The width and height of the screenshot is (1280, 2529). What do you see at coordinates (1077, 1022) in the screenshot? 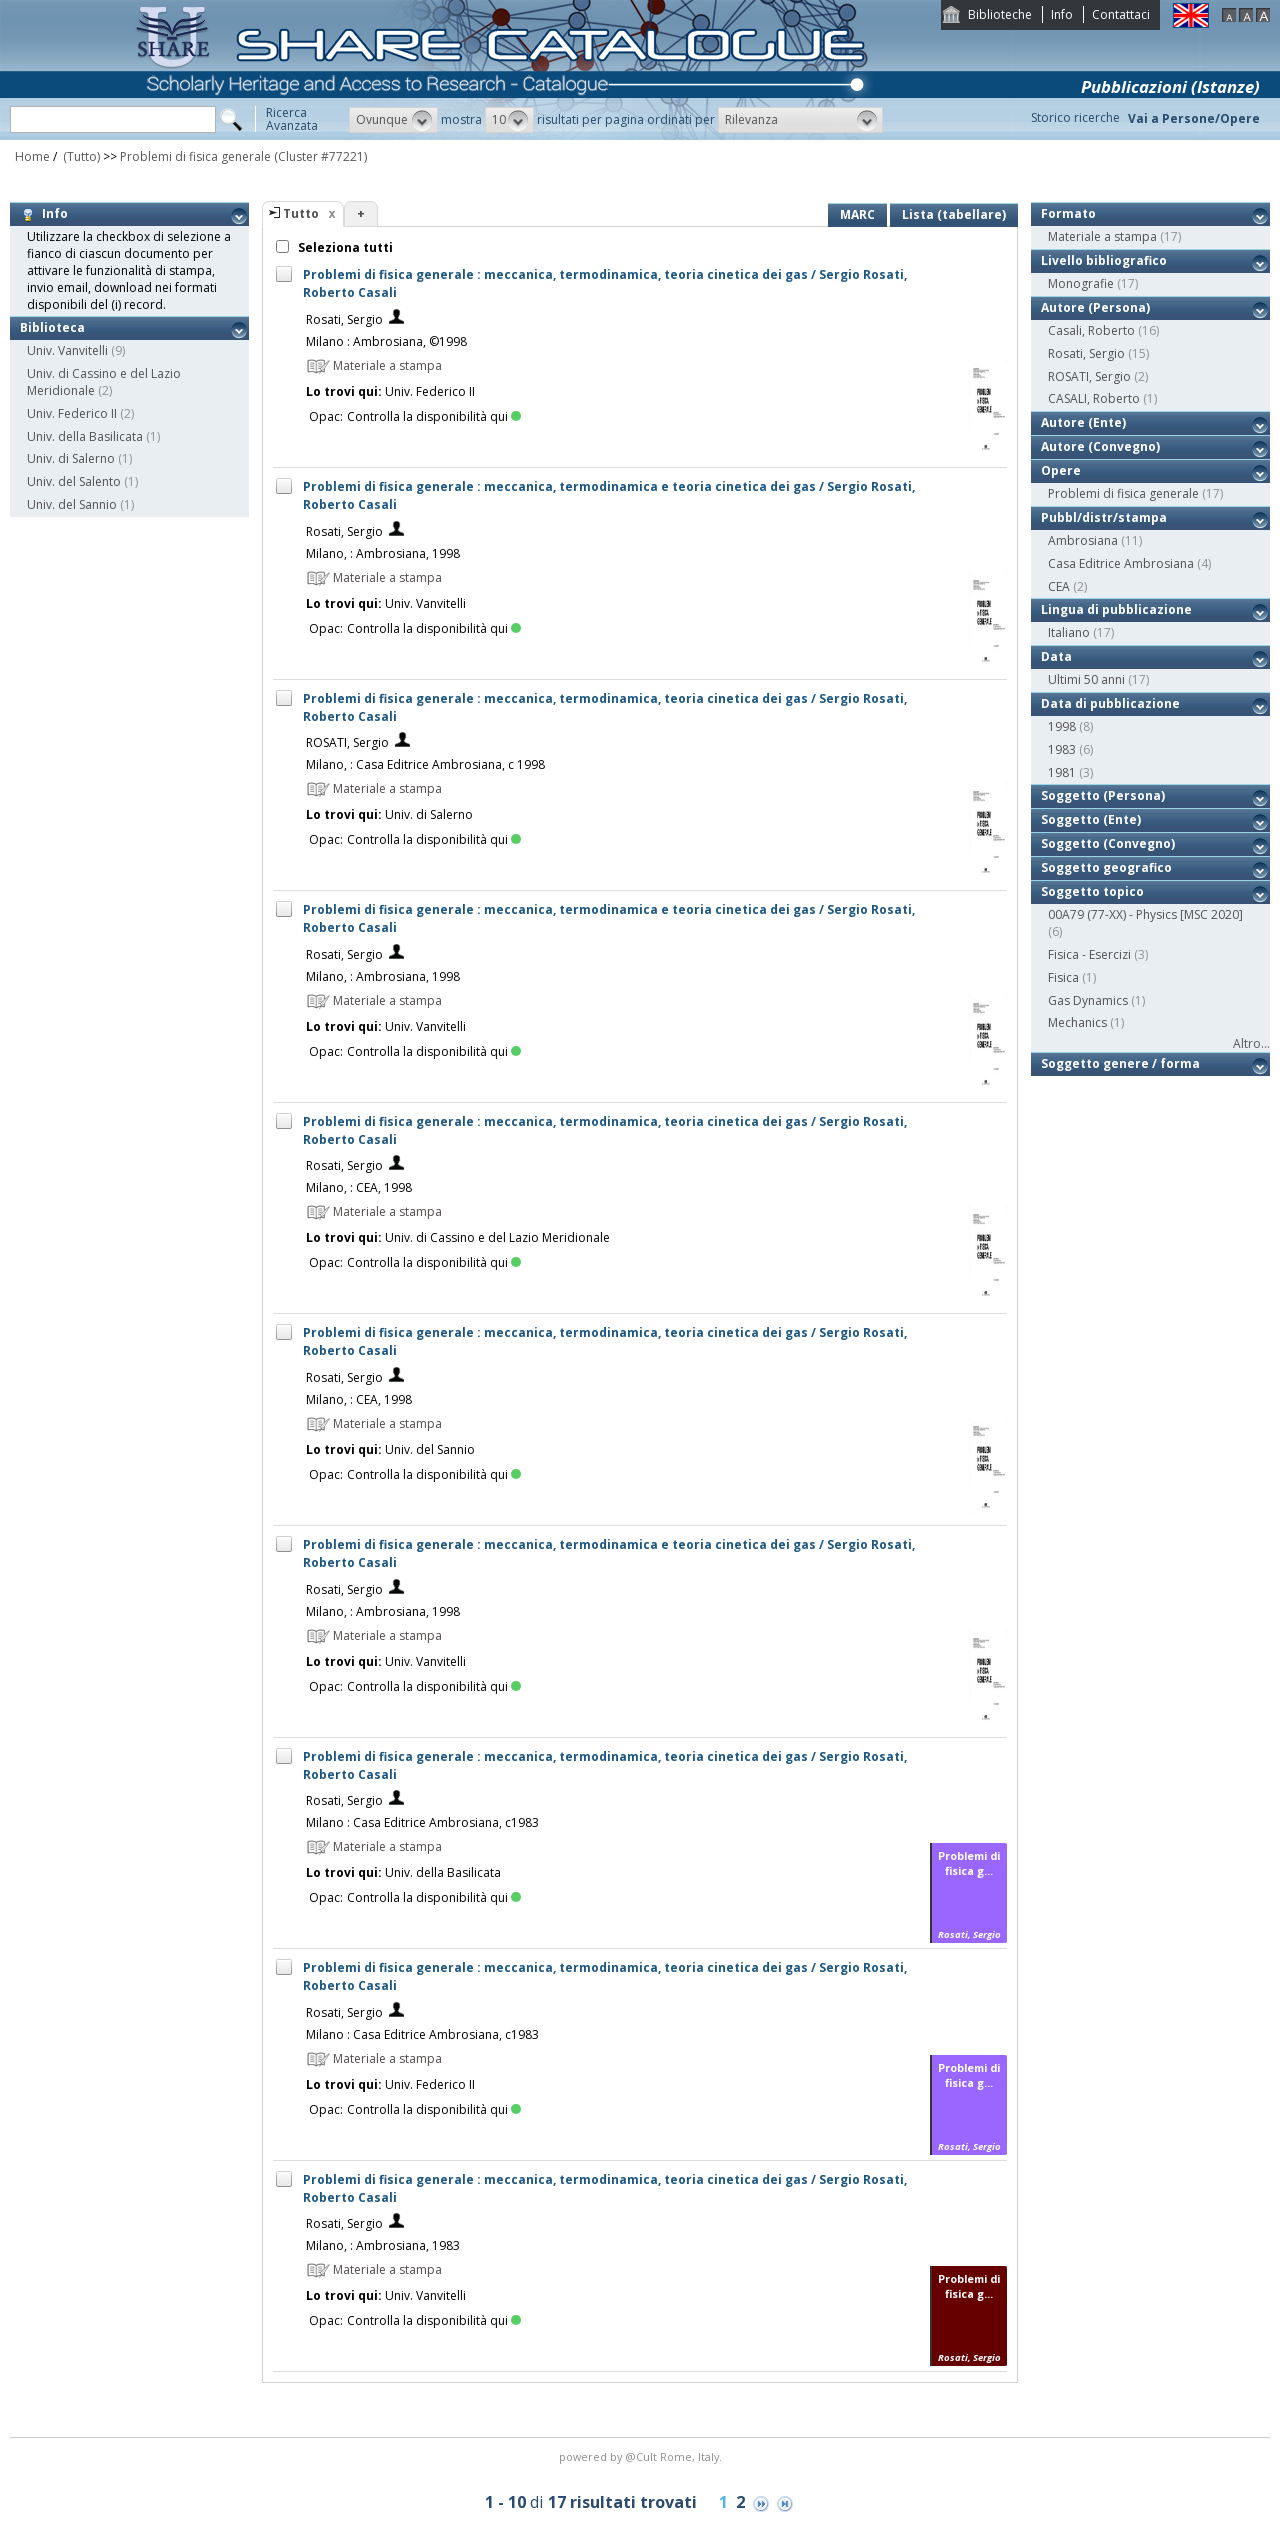
I see `Mechanics` at bounding box center [1077, 1022].